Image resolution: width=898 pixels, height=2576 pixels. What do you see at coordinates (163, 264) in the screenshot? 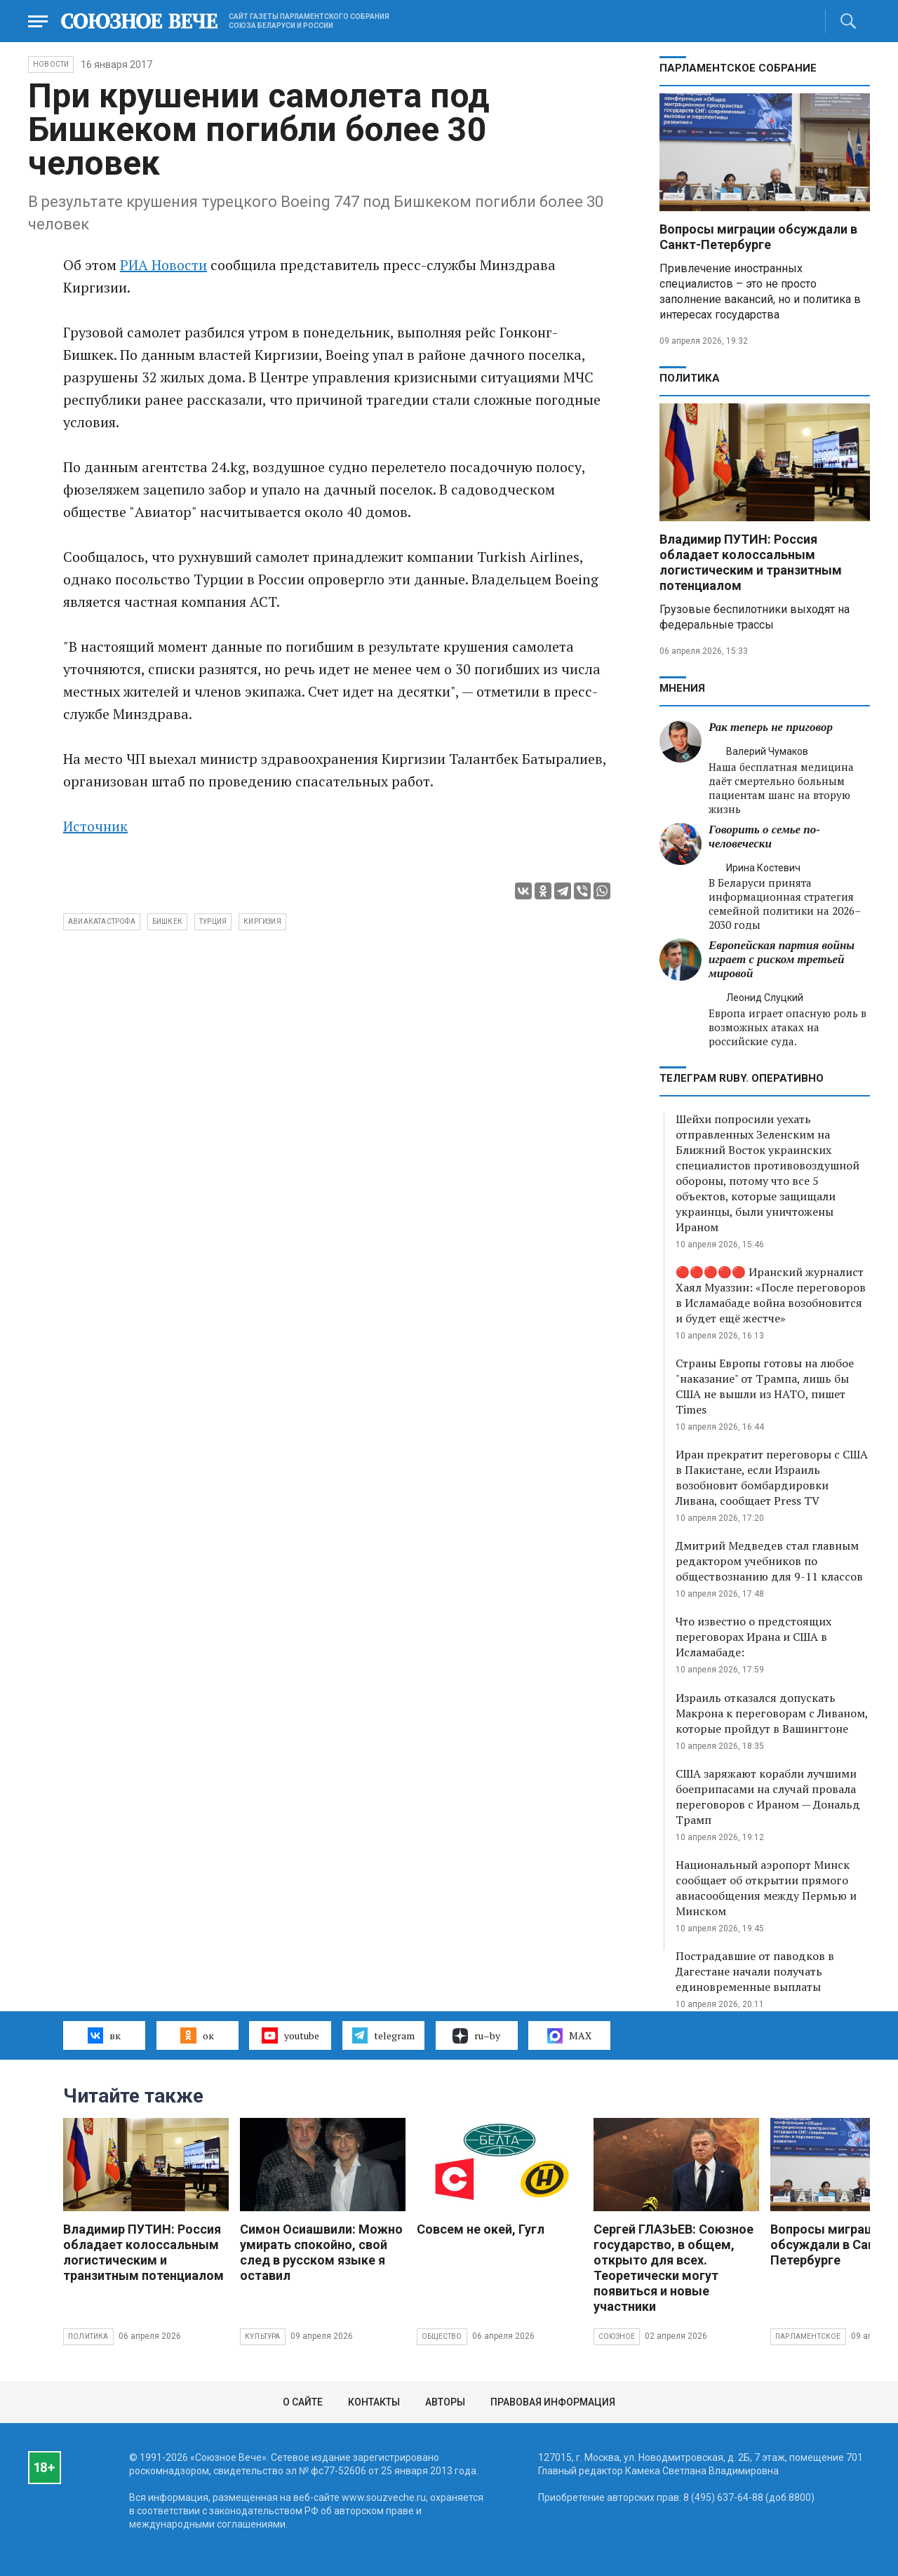
I see `РИА Новости` at bounding box center [163, 264].